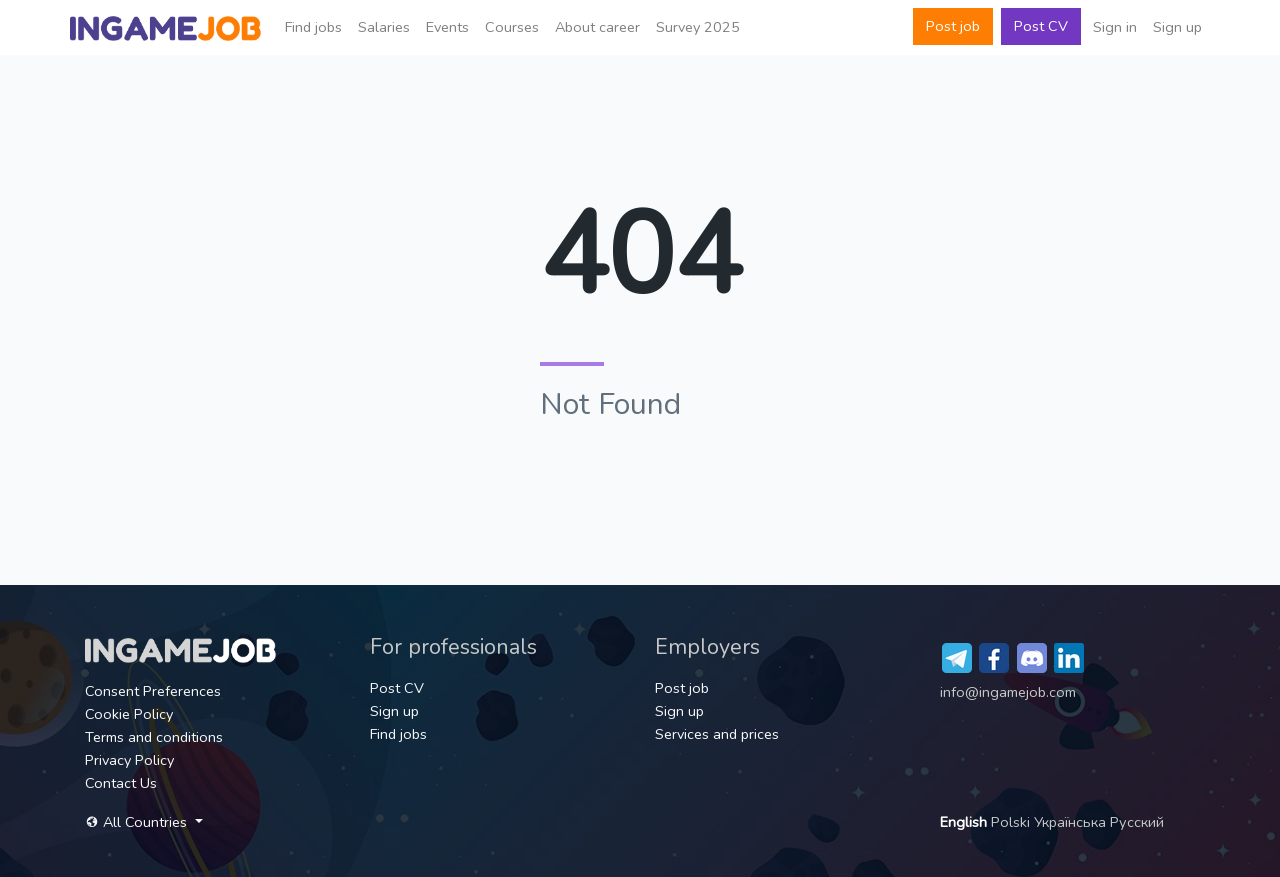 The image size is (1280, 877). Describe the element at coordinates (1137, 822) in the screenshot. I see `Русский` at that location.